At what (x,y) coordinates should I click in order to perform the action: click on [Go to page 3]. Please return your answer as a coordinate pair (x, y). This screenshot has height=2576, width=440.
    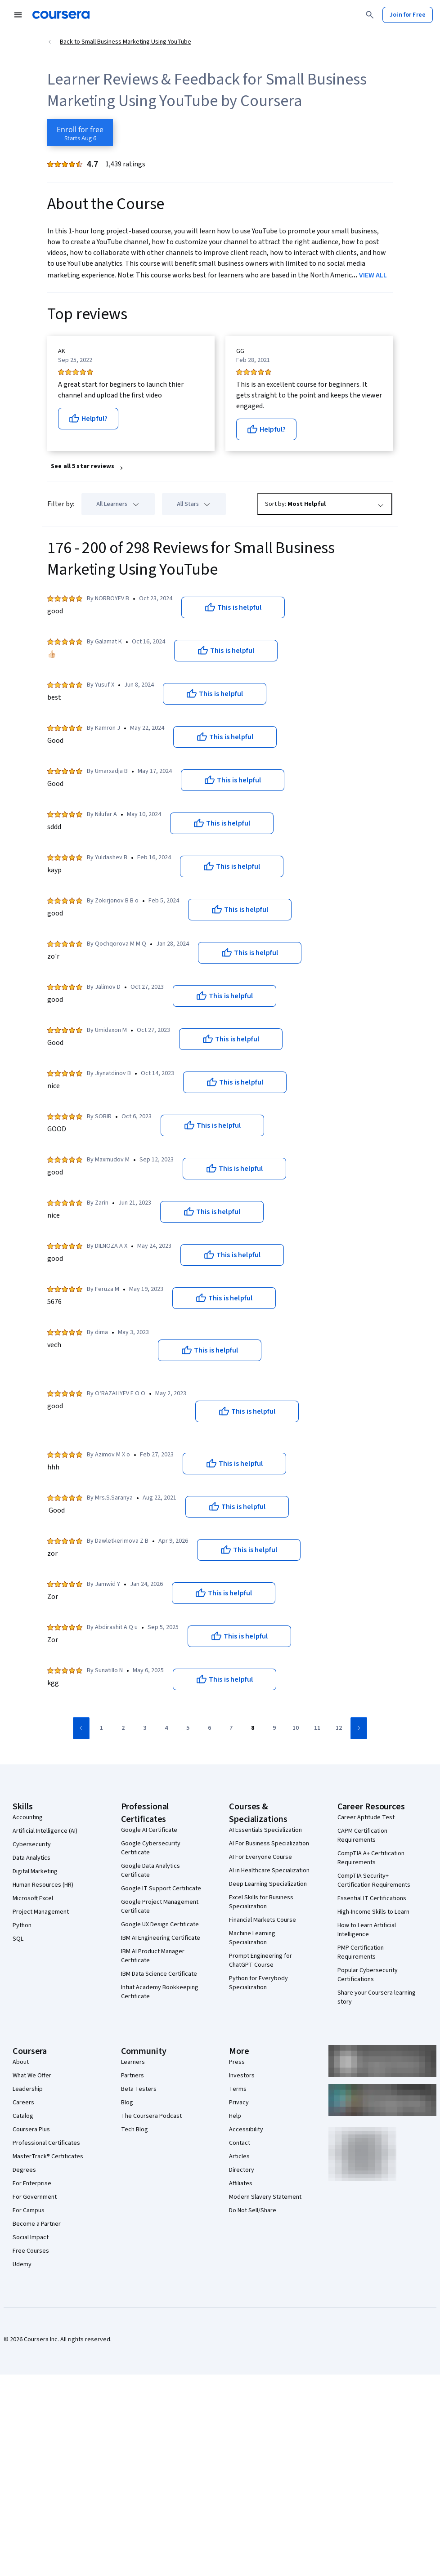
    Looking at the image, I should click on (144, 1728).